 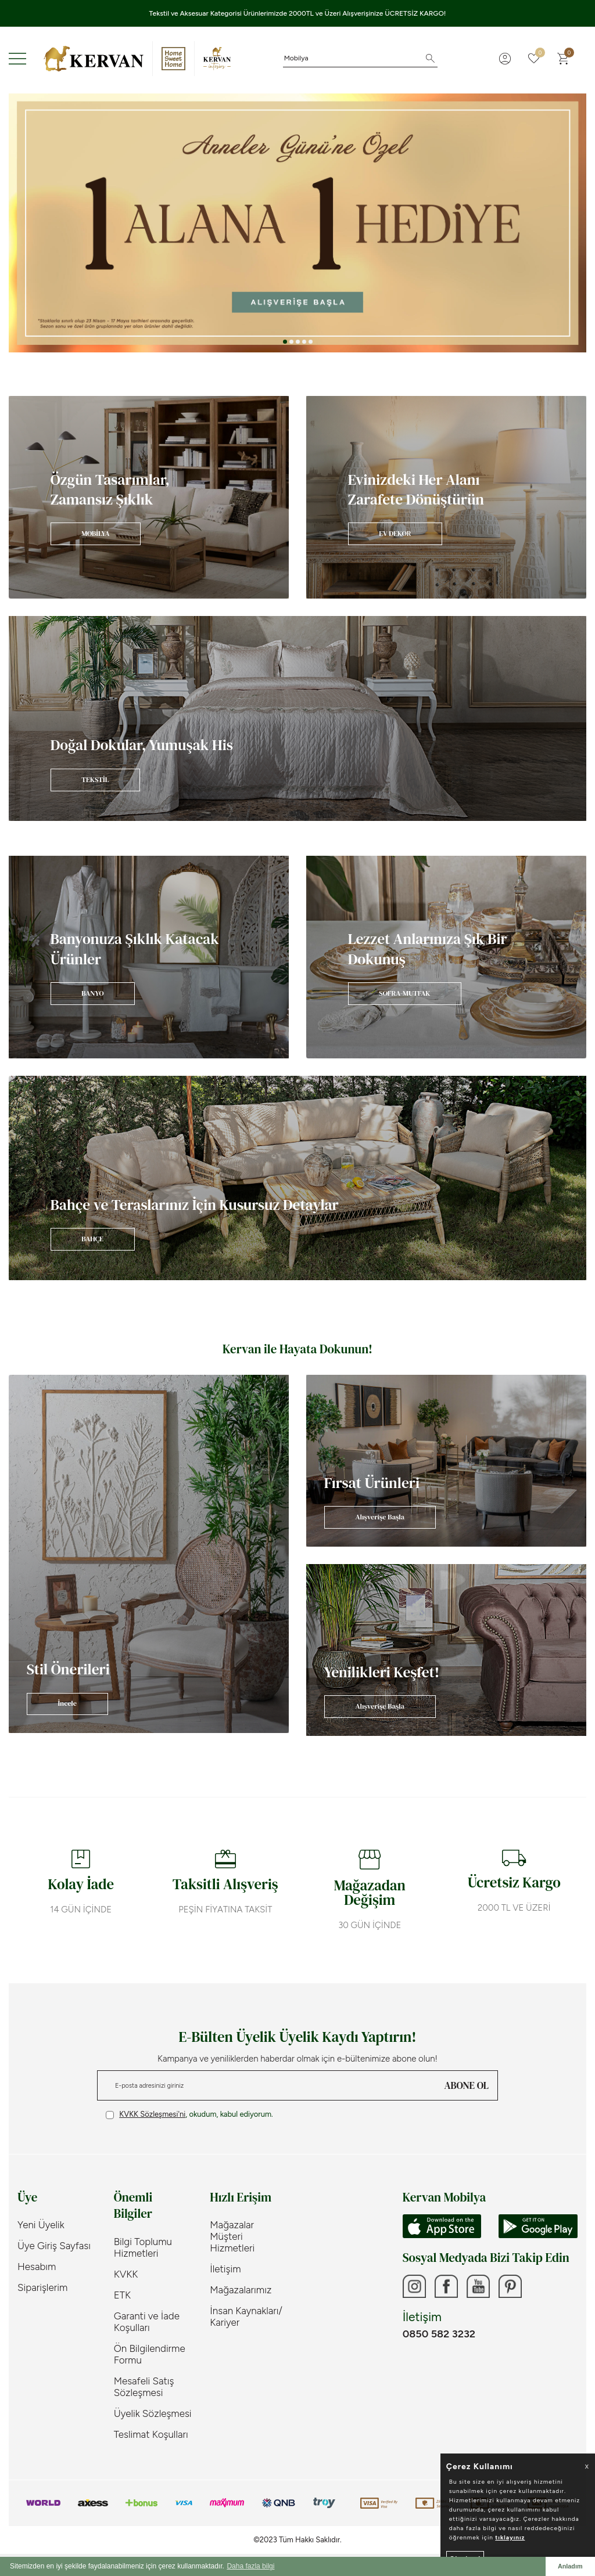 I want to click on Garanti ve İade Koşulları, so click(x=147, y=2321).